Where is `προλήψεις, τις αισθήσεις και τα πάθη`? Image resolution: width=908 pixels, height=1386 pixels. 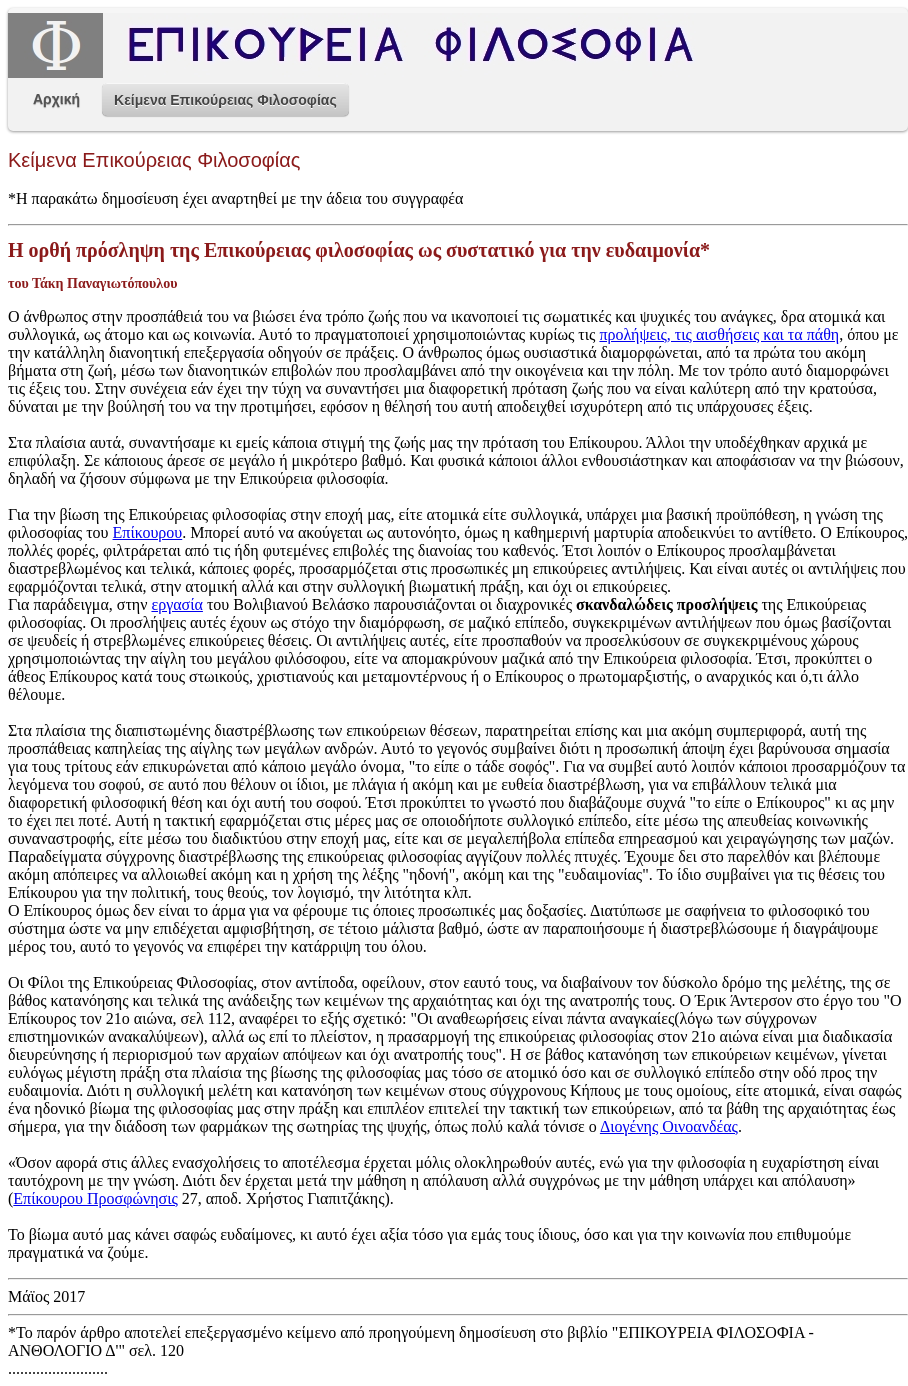 προλήψεις, τις αισθήσεις και τα πάθη is located at coordinates (719, 334).